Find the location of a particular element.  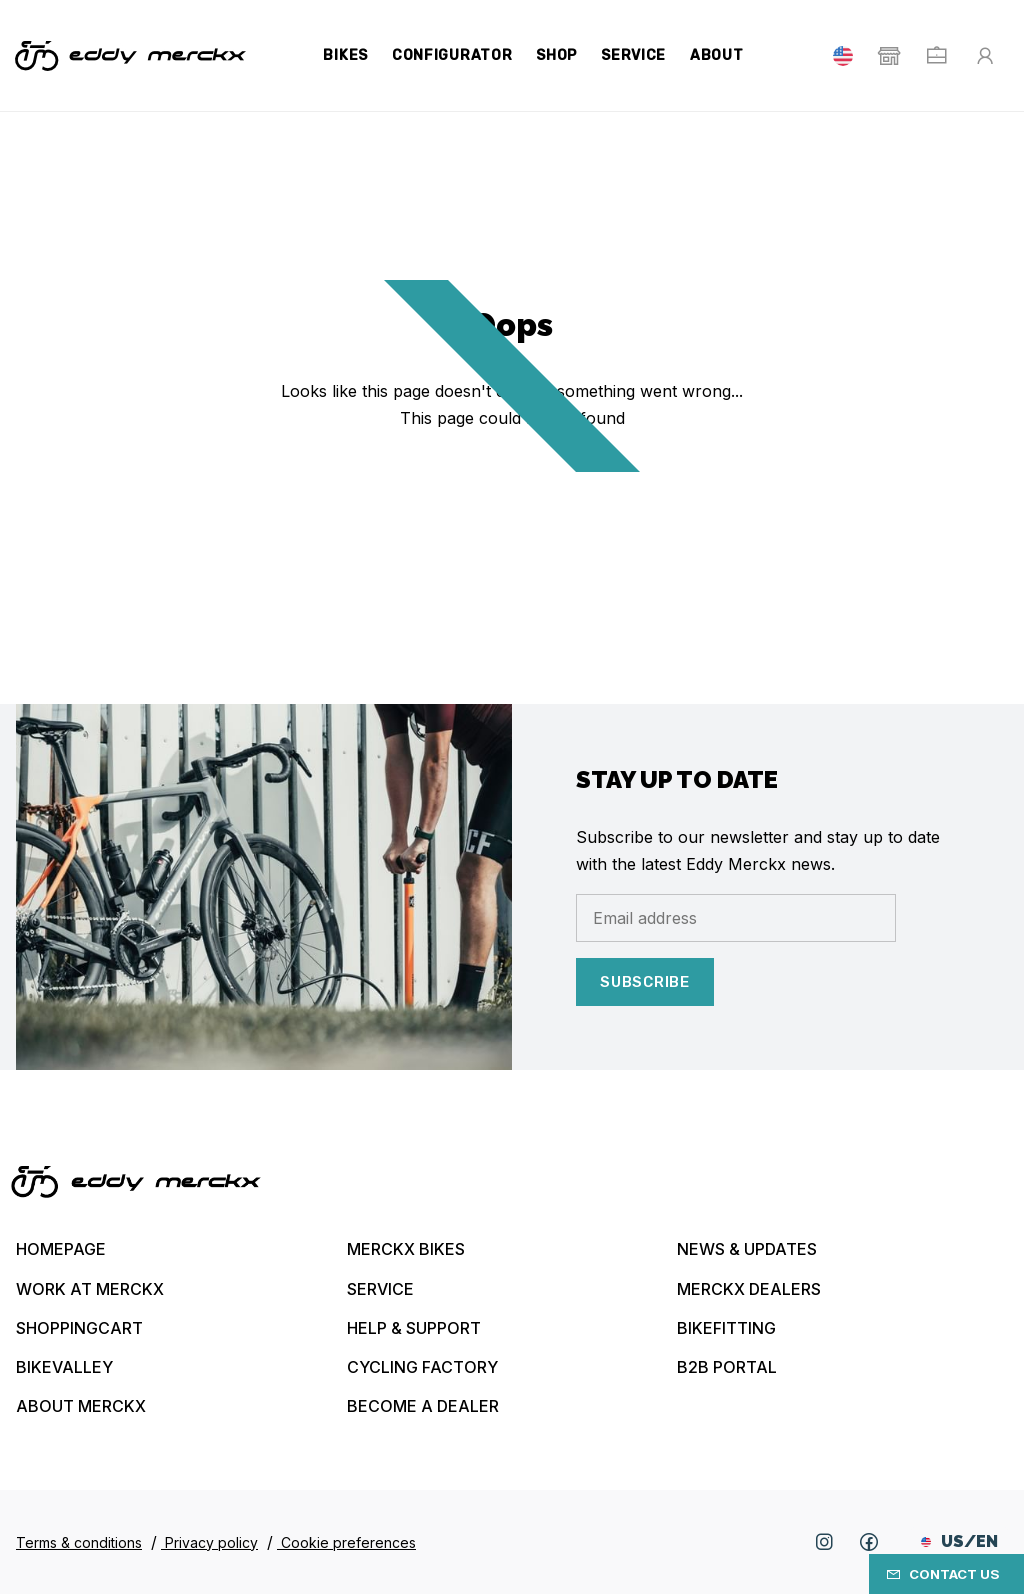

Cookie preferences is located at coordinates (346, 1542).